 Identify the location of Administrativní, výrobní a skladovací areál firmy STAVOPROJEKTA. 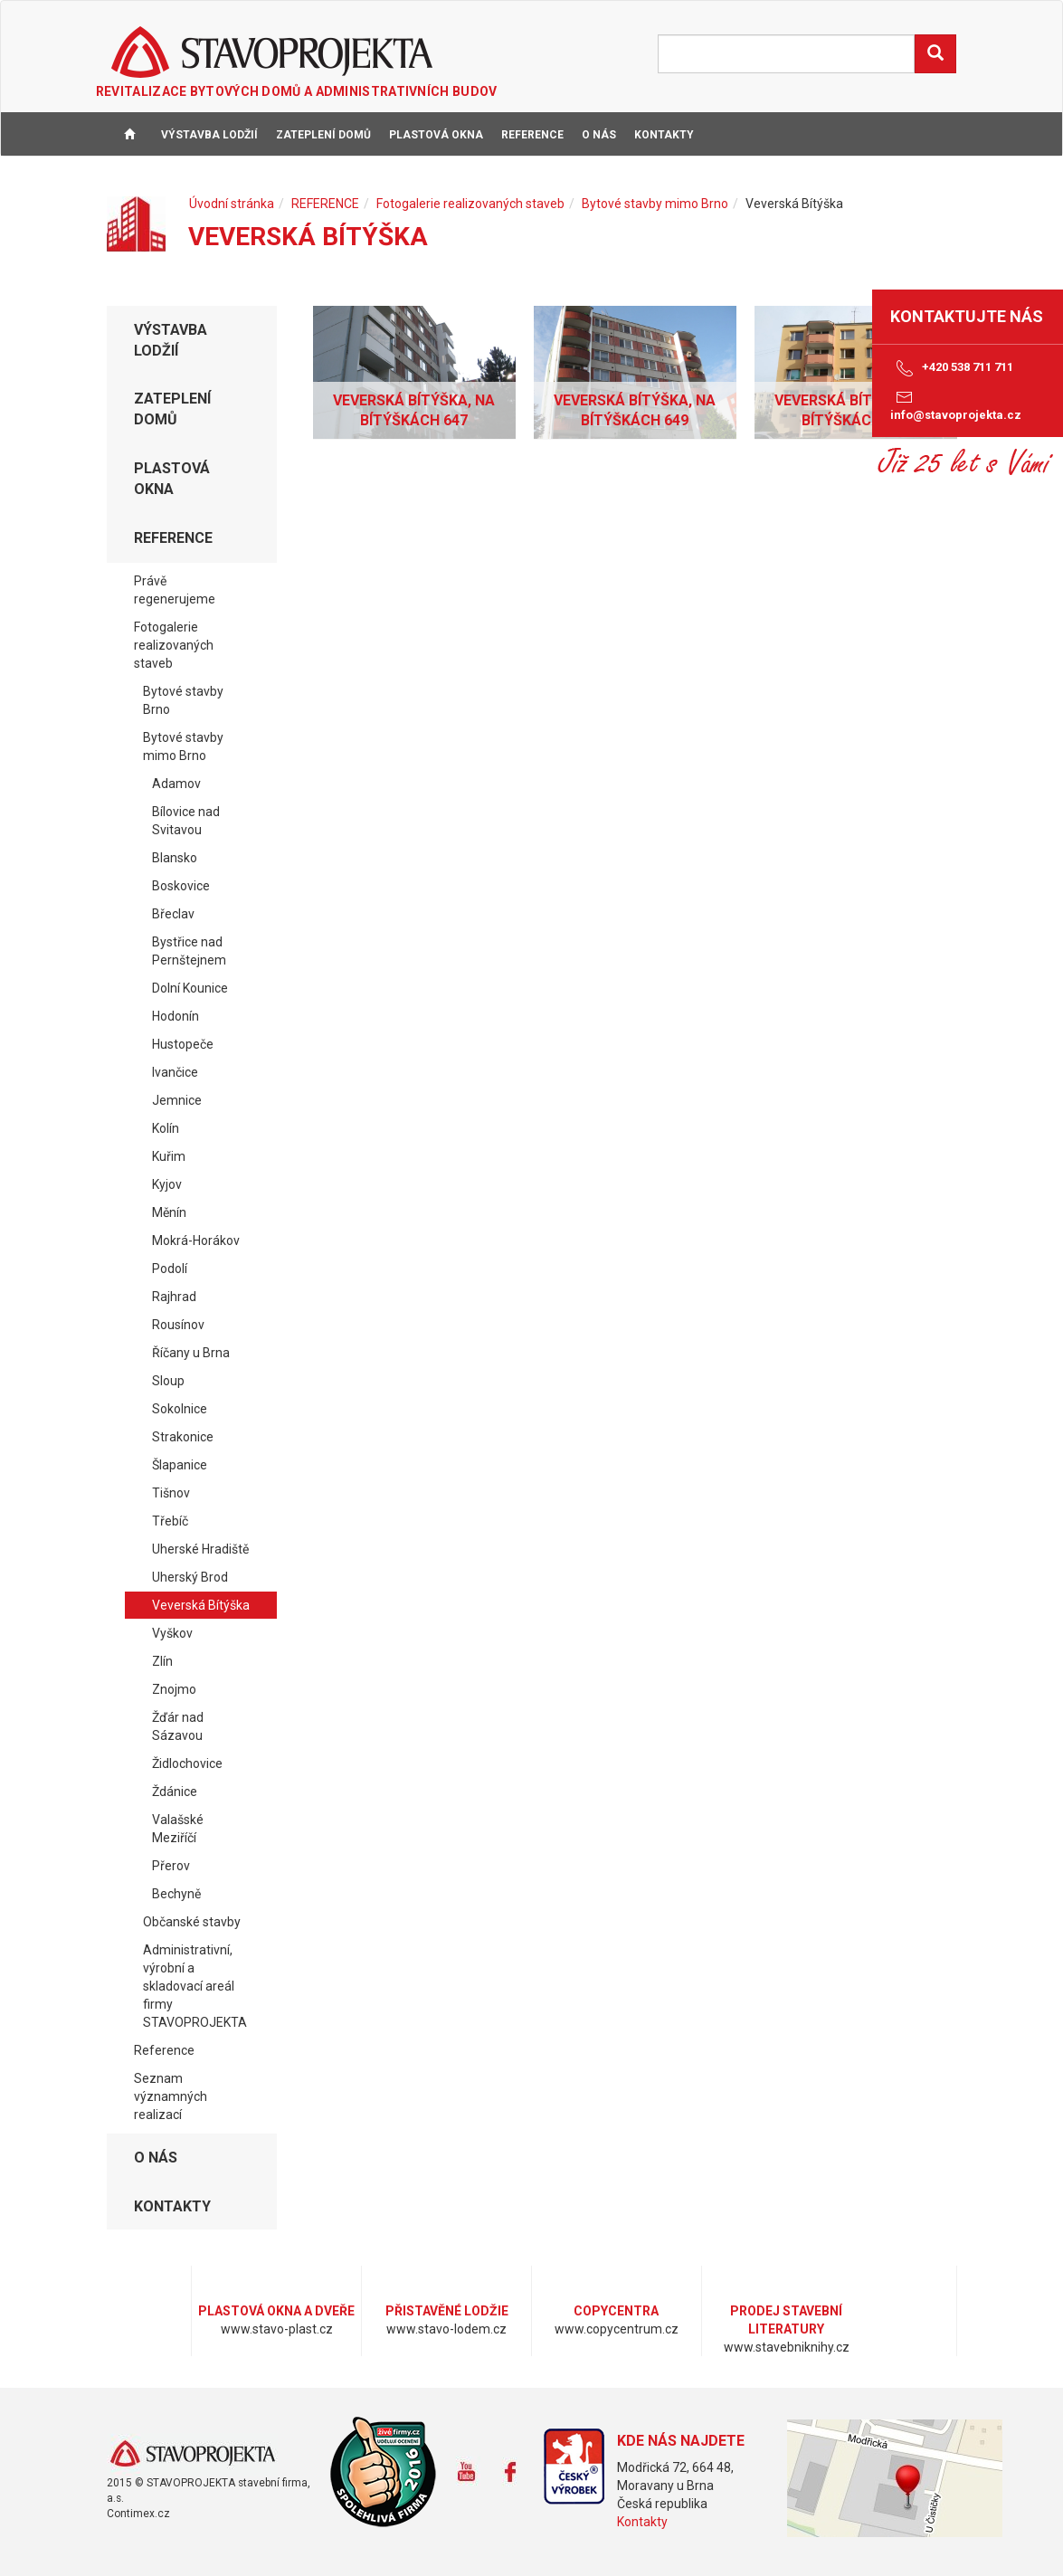
(195, 1986).